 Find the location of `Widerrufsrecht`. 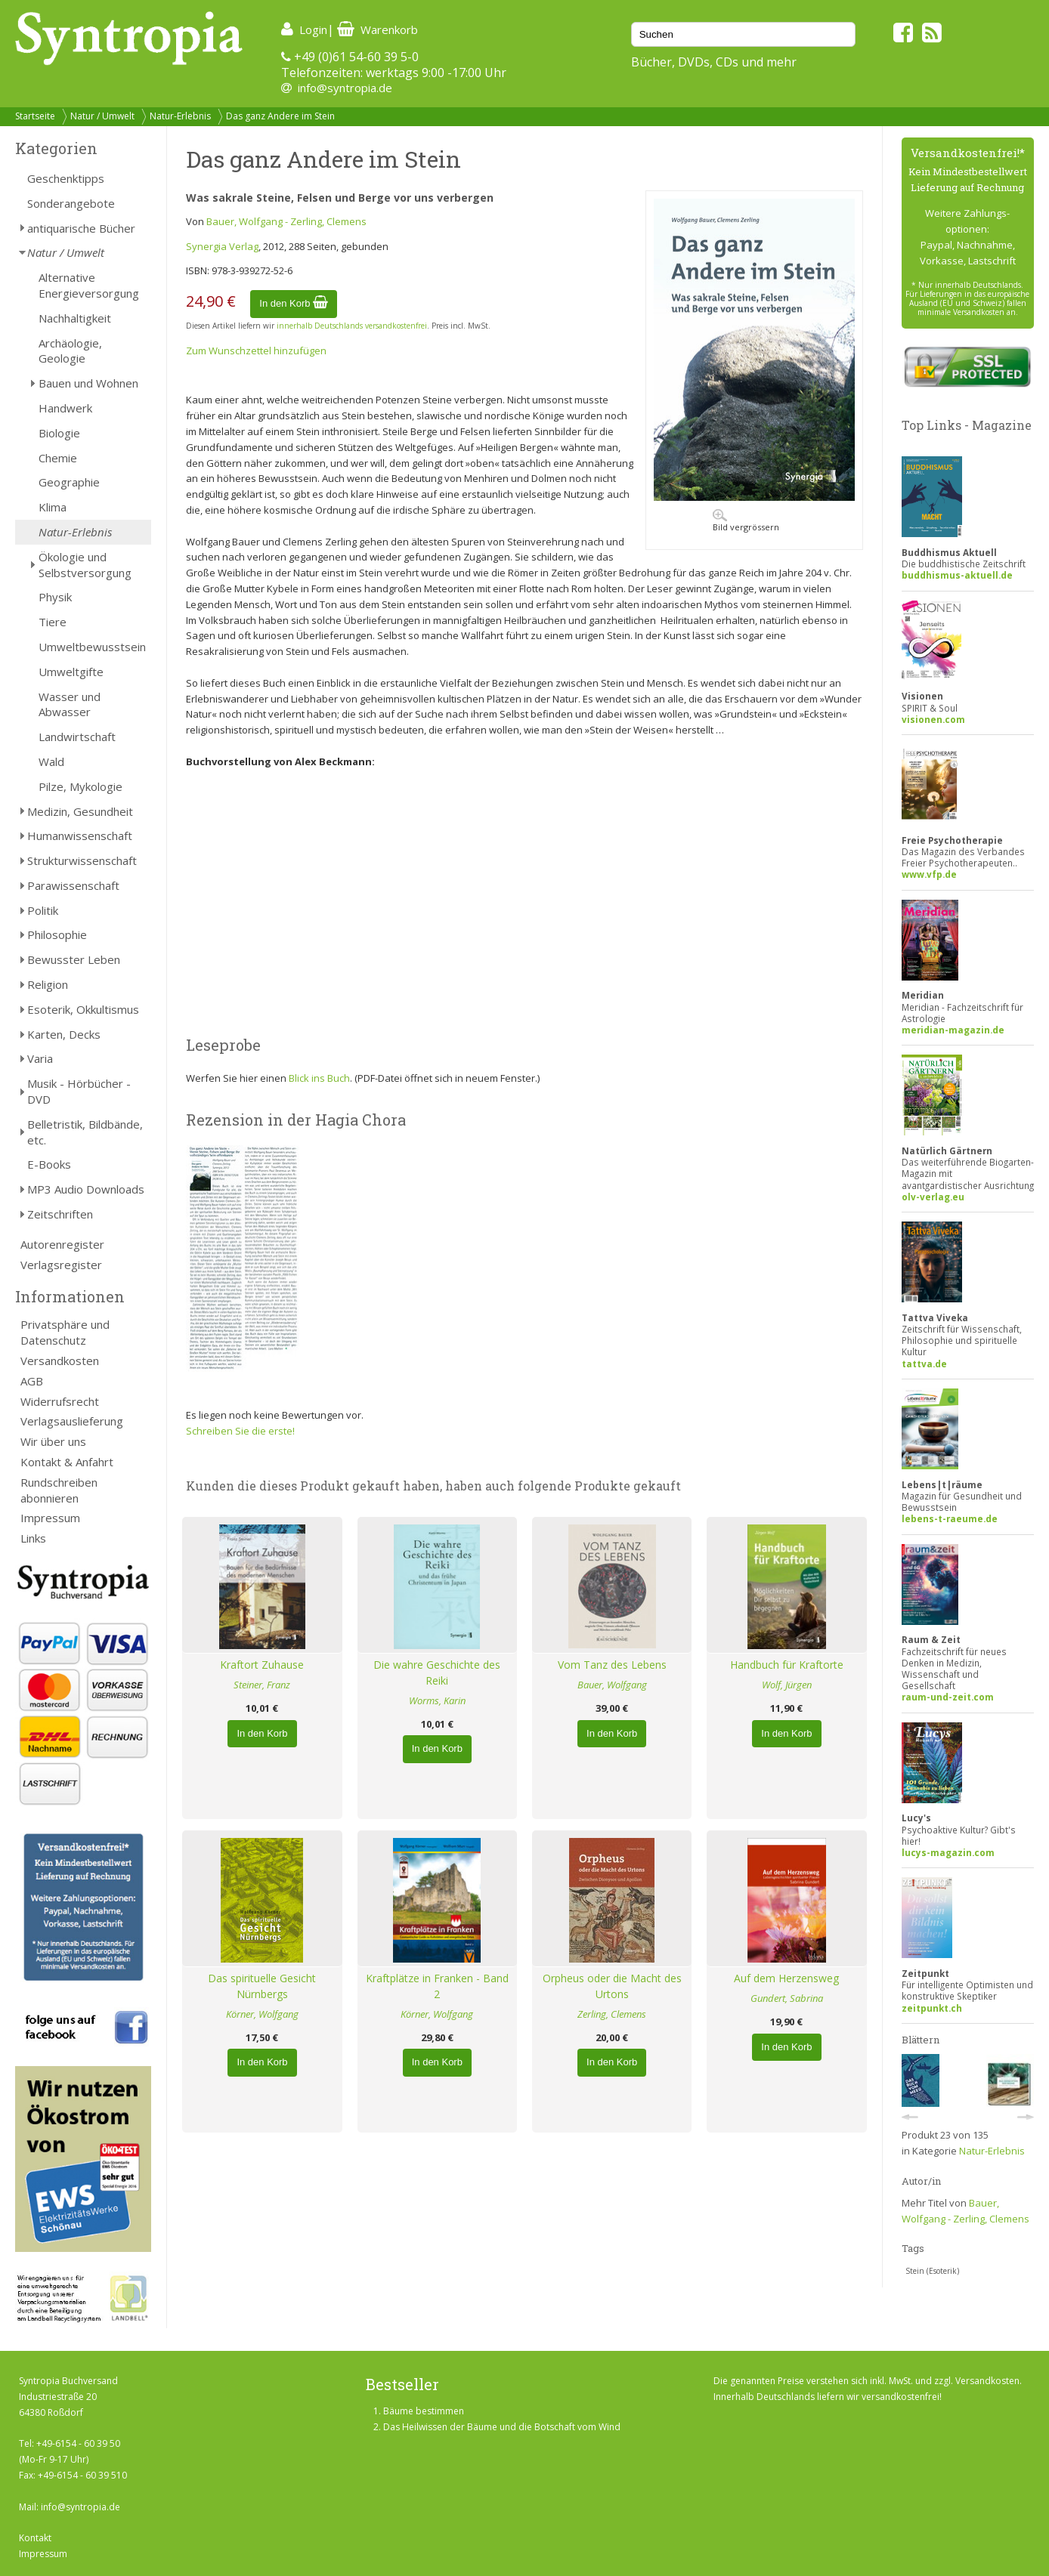

Widerrufsrecht is located at coordinates (59, 1401).